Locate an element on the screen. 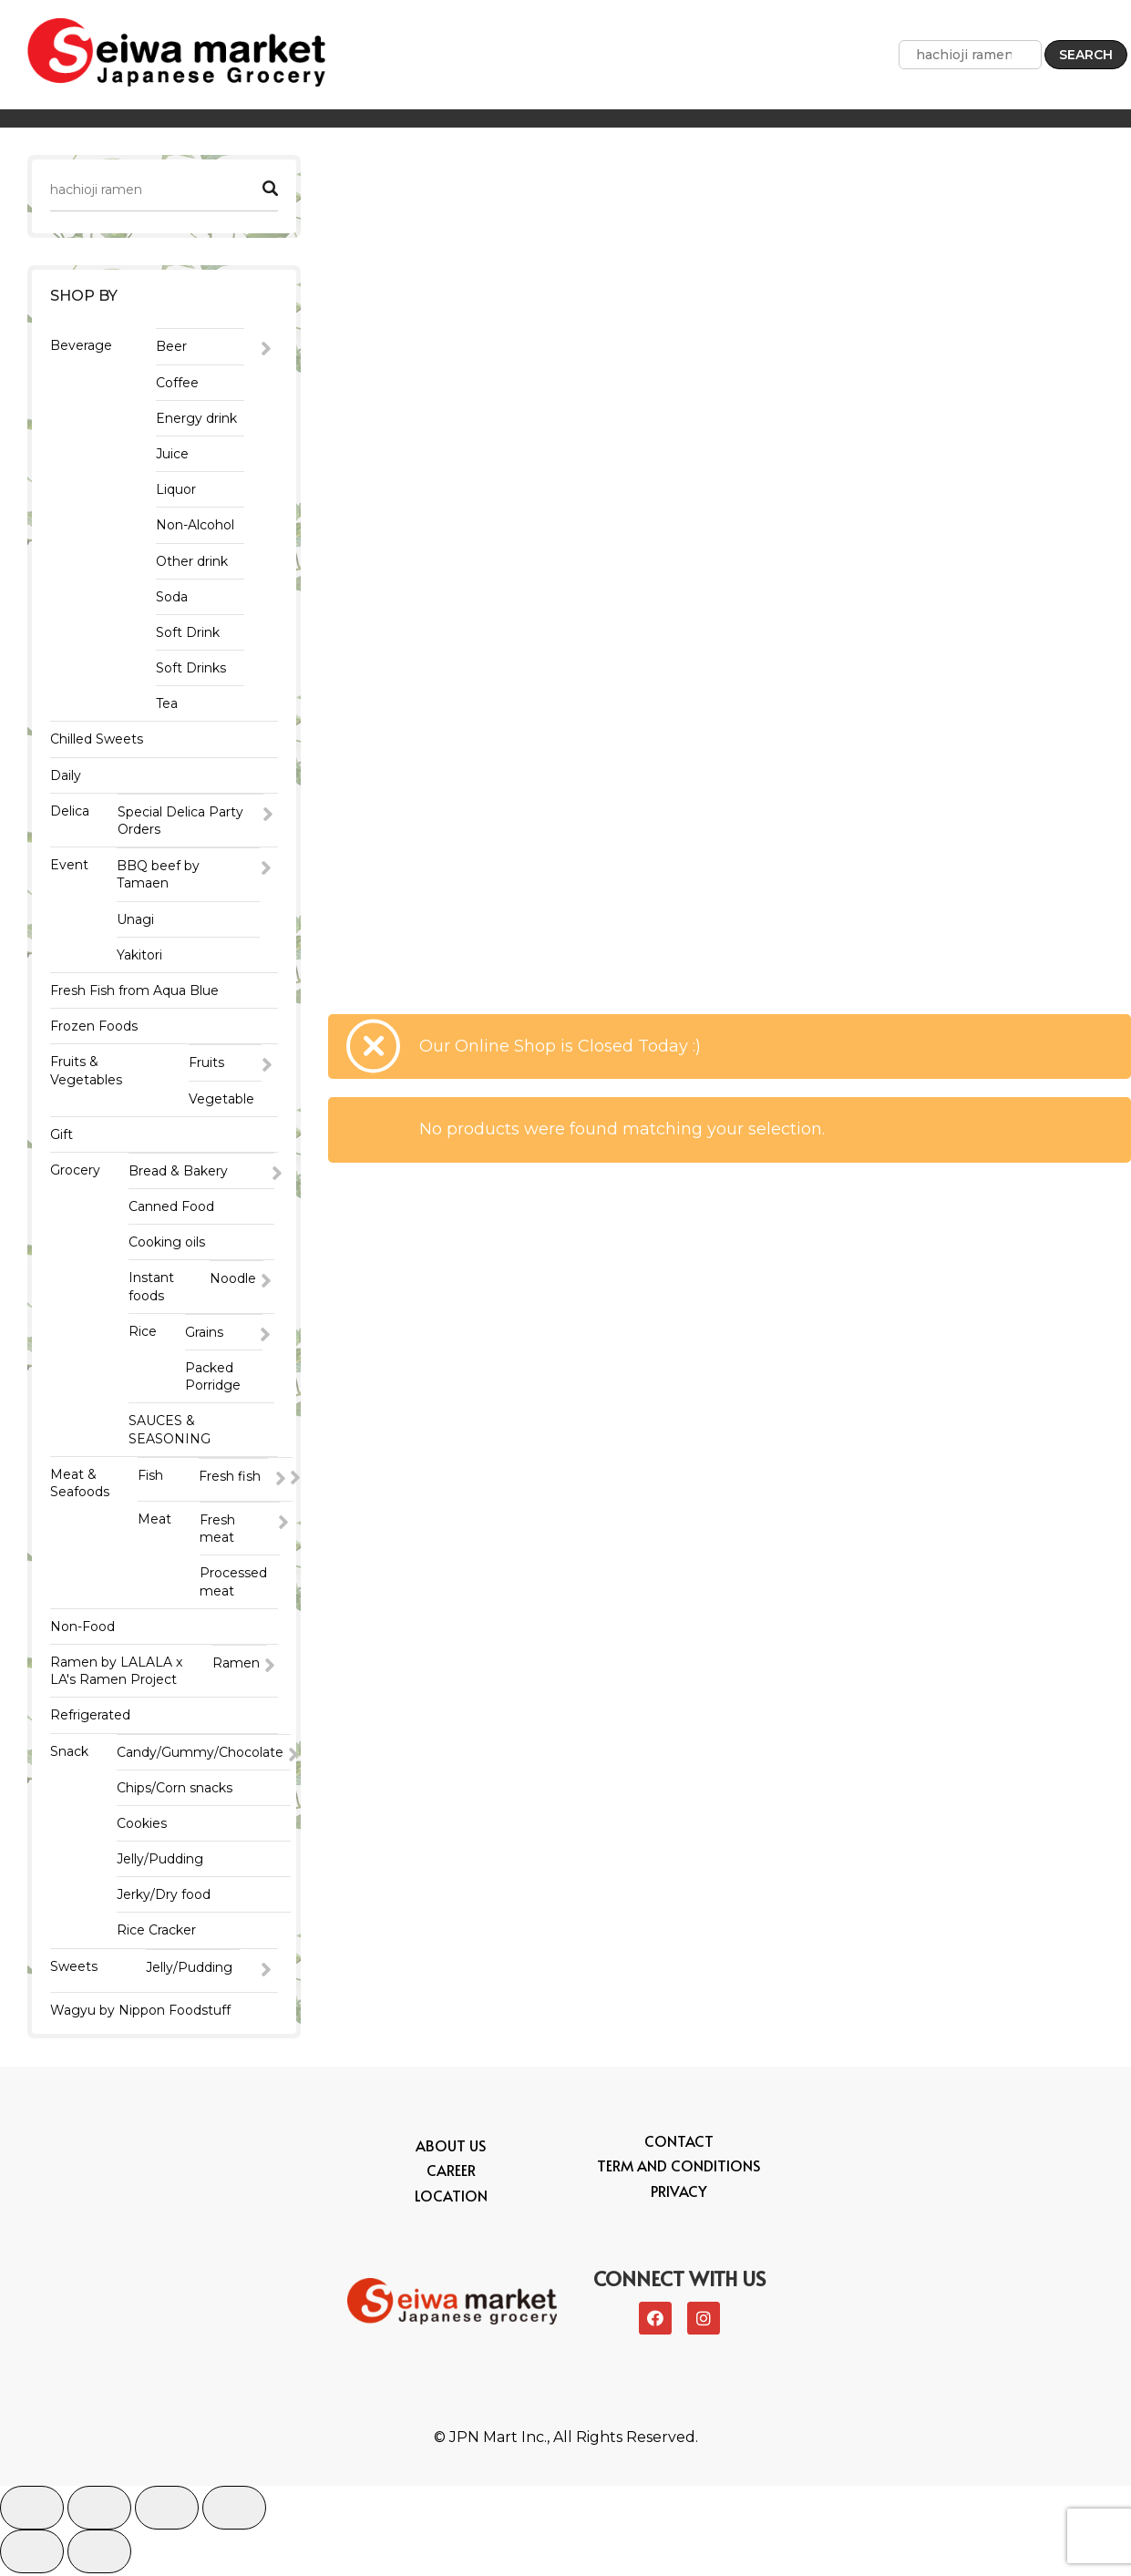  Bread & Bakery is located at coordinates (178, 1171).